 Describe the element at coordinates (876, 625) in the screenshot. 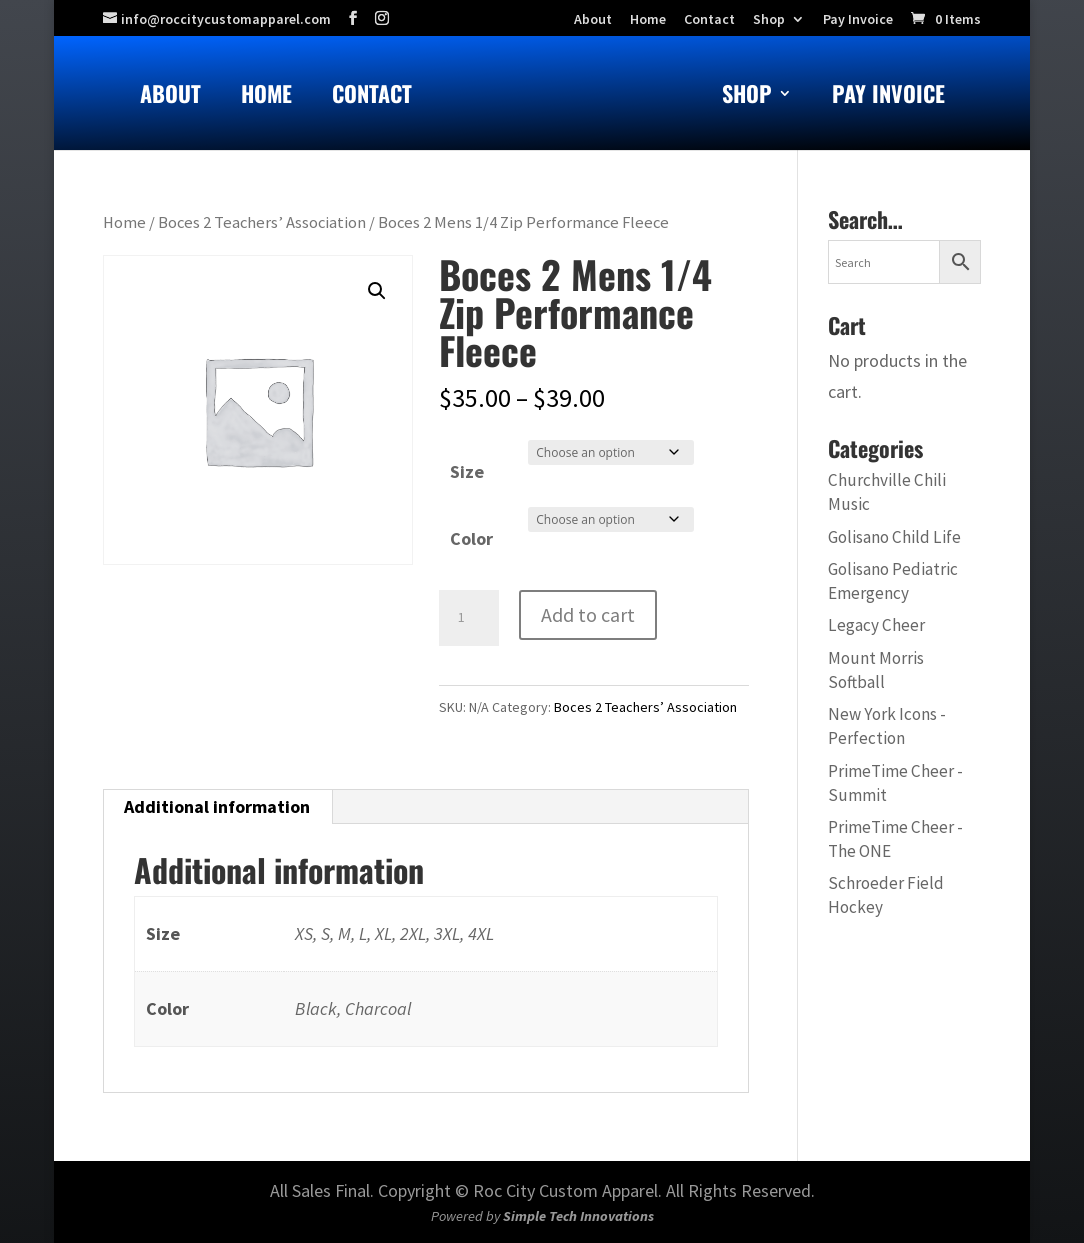

I see `Legacy Cheer` at that location.